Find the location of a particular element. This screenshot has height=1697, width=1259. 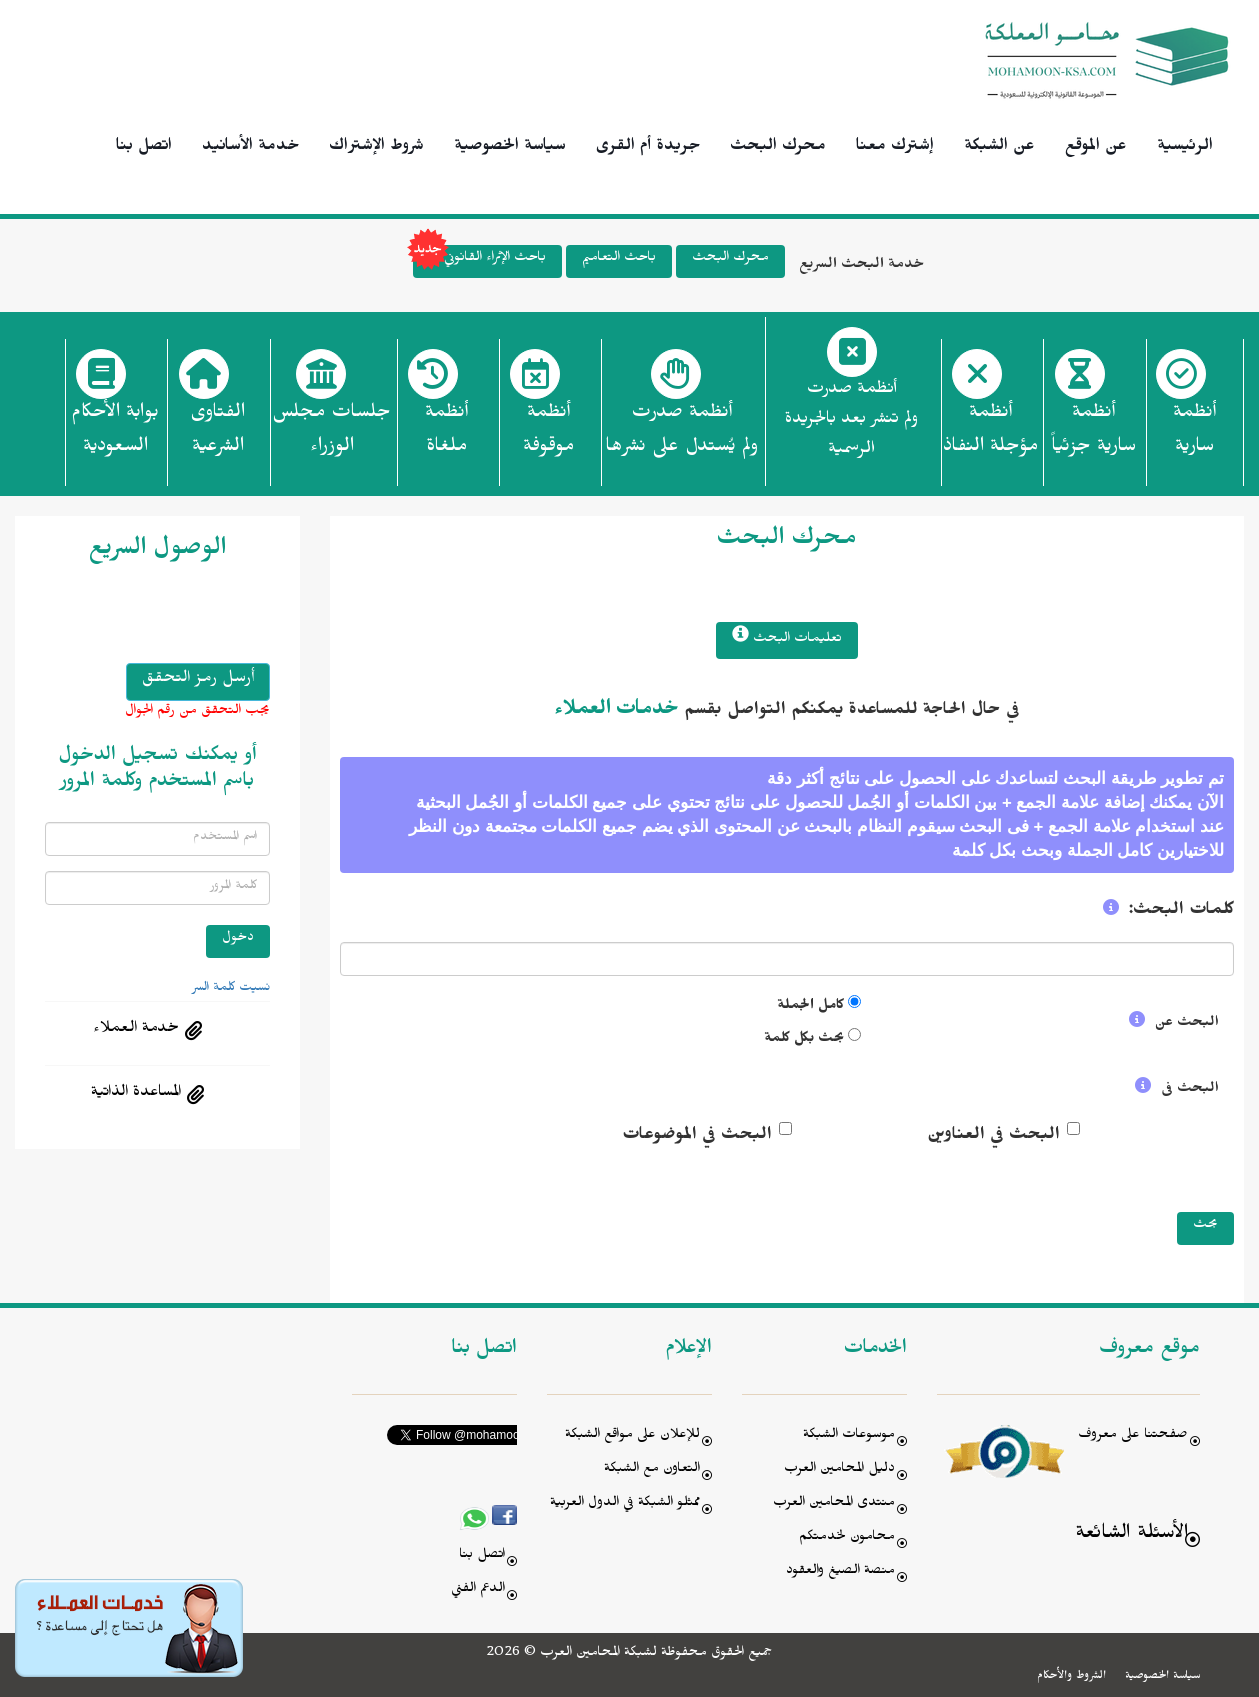

الأسئلة الشائعة is located at coordinates (1131, 1535).